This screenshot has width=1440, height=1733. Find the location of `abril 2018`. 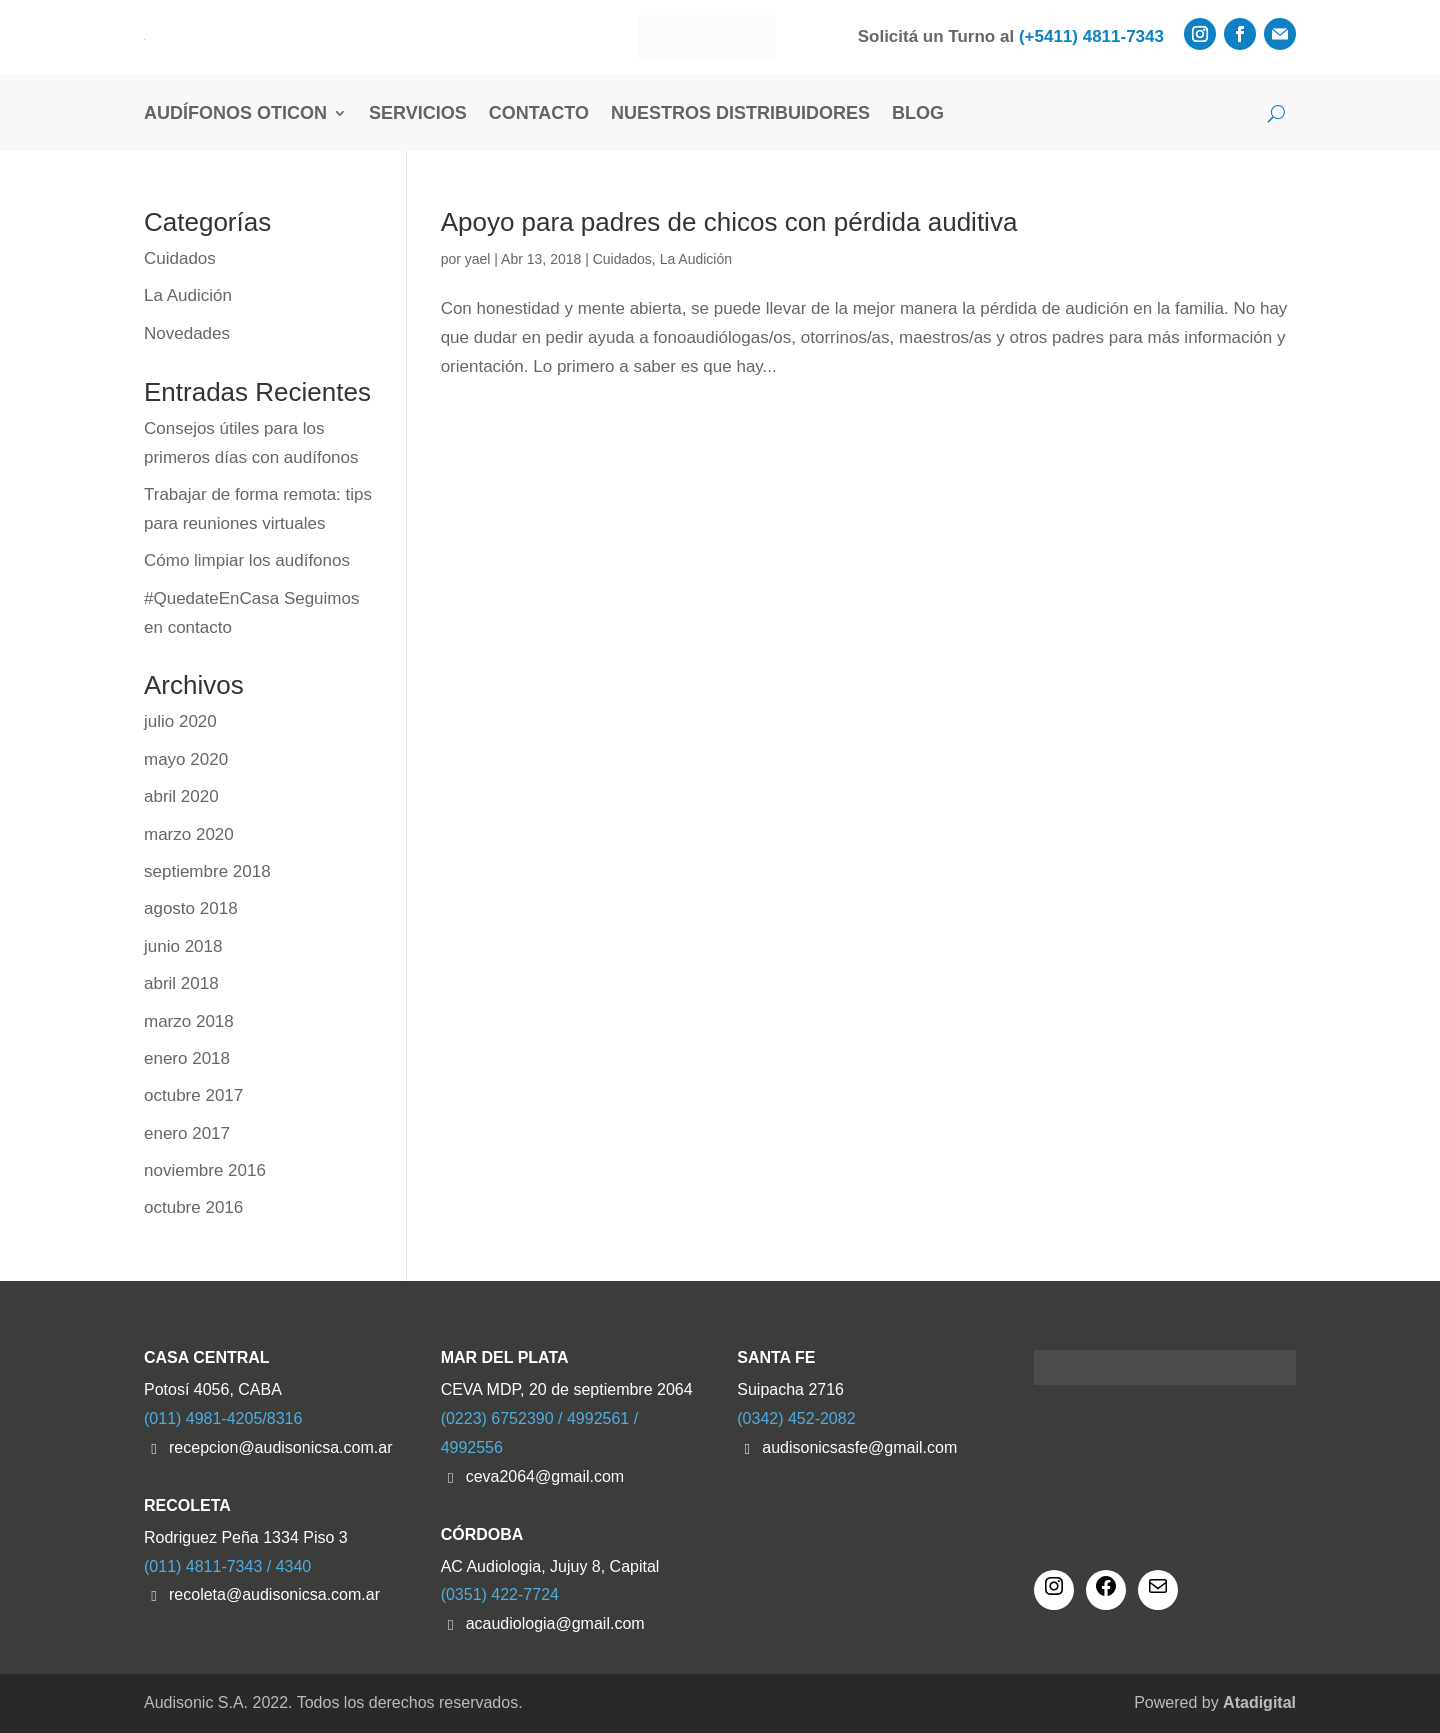

abril 2018 is located at coordinates (181, 983).